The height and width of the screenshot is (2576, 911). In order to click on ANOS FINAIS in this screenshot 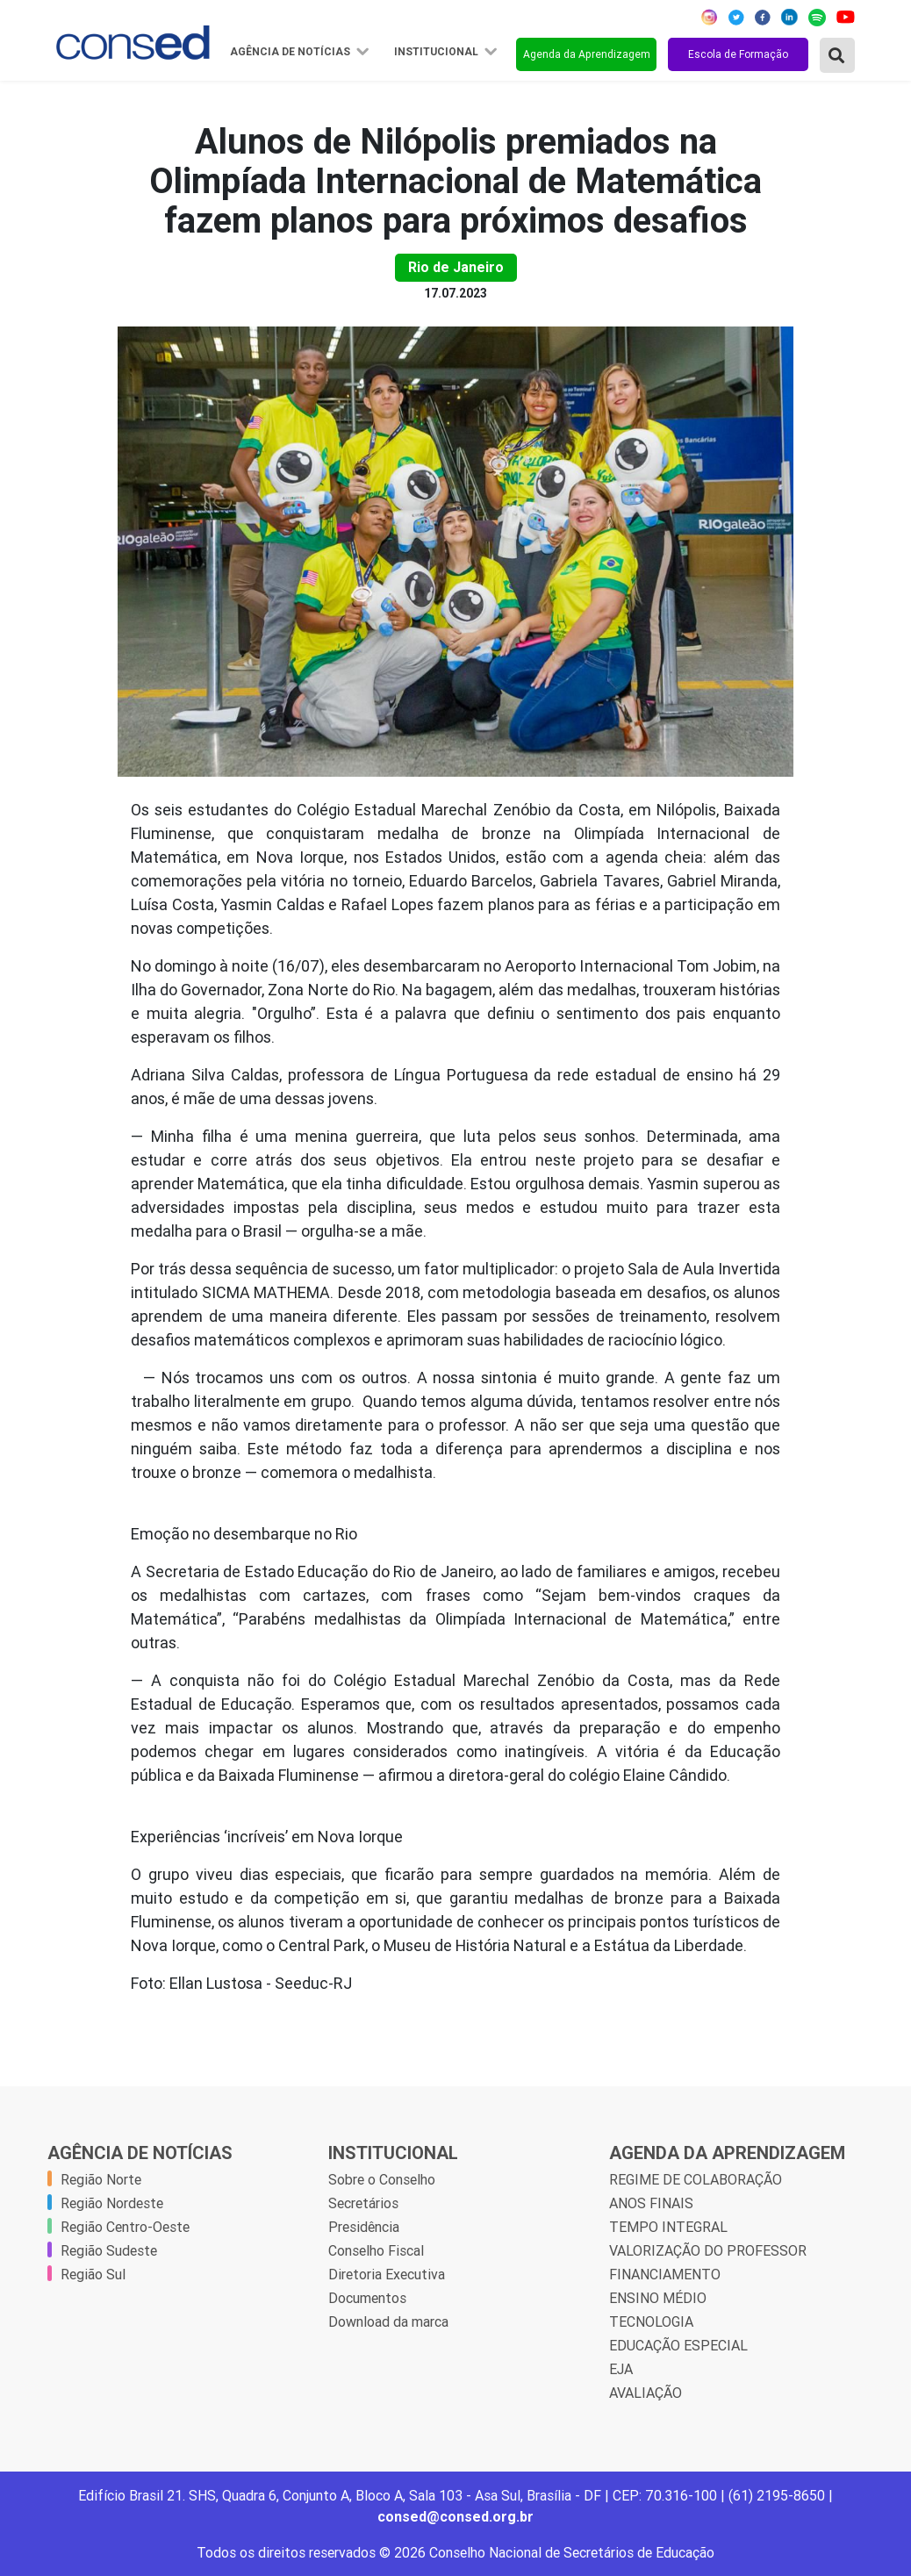, I will do `click(651, 2203)`.